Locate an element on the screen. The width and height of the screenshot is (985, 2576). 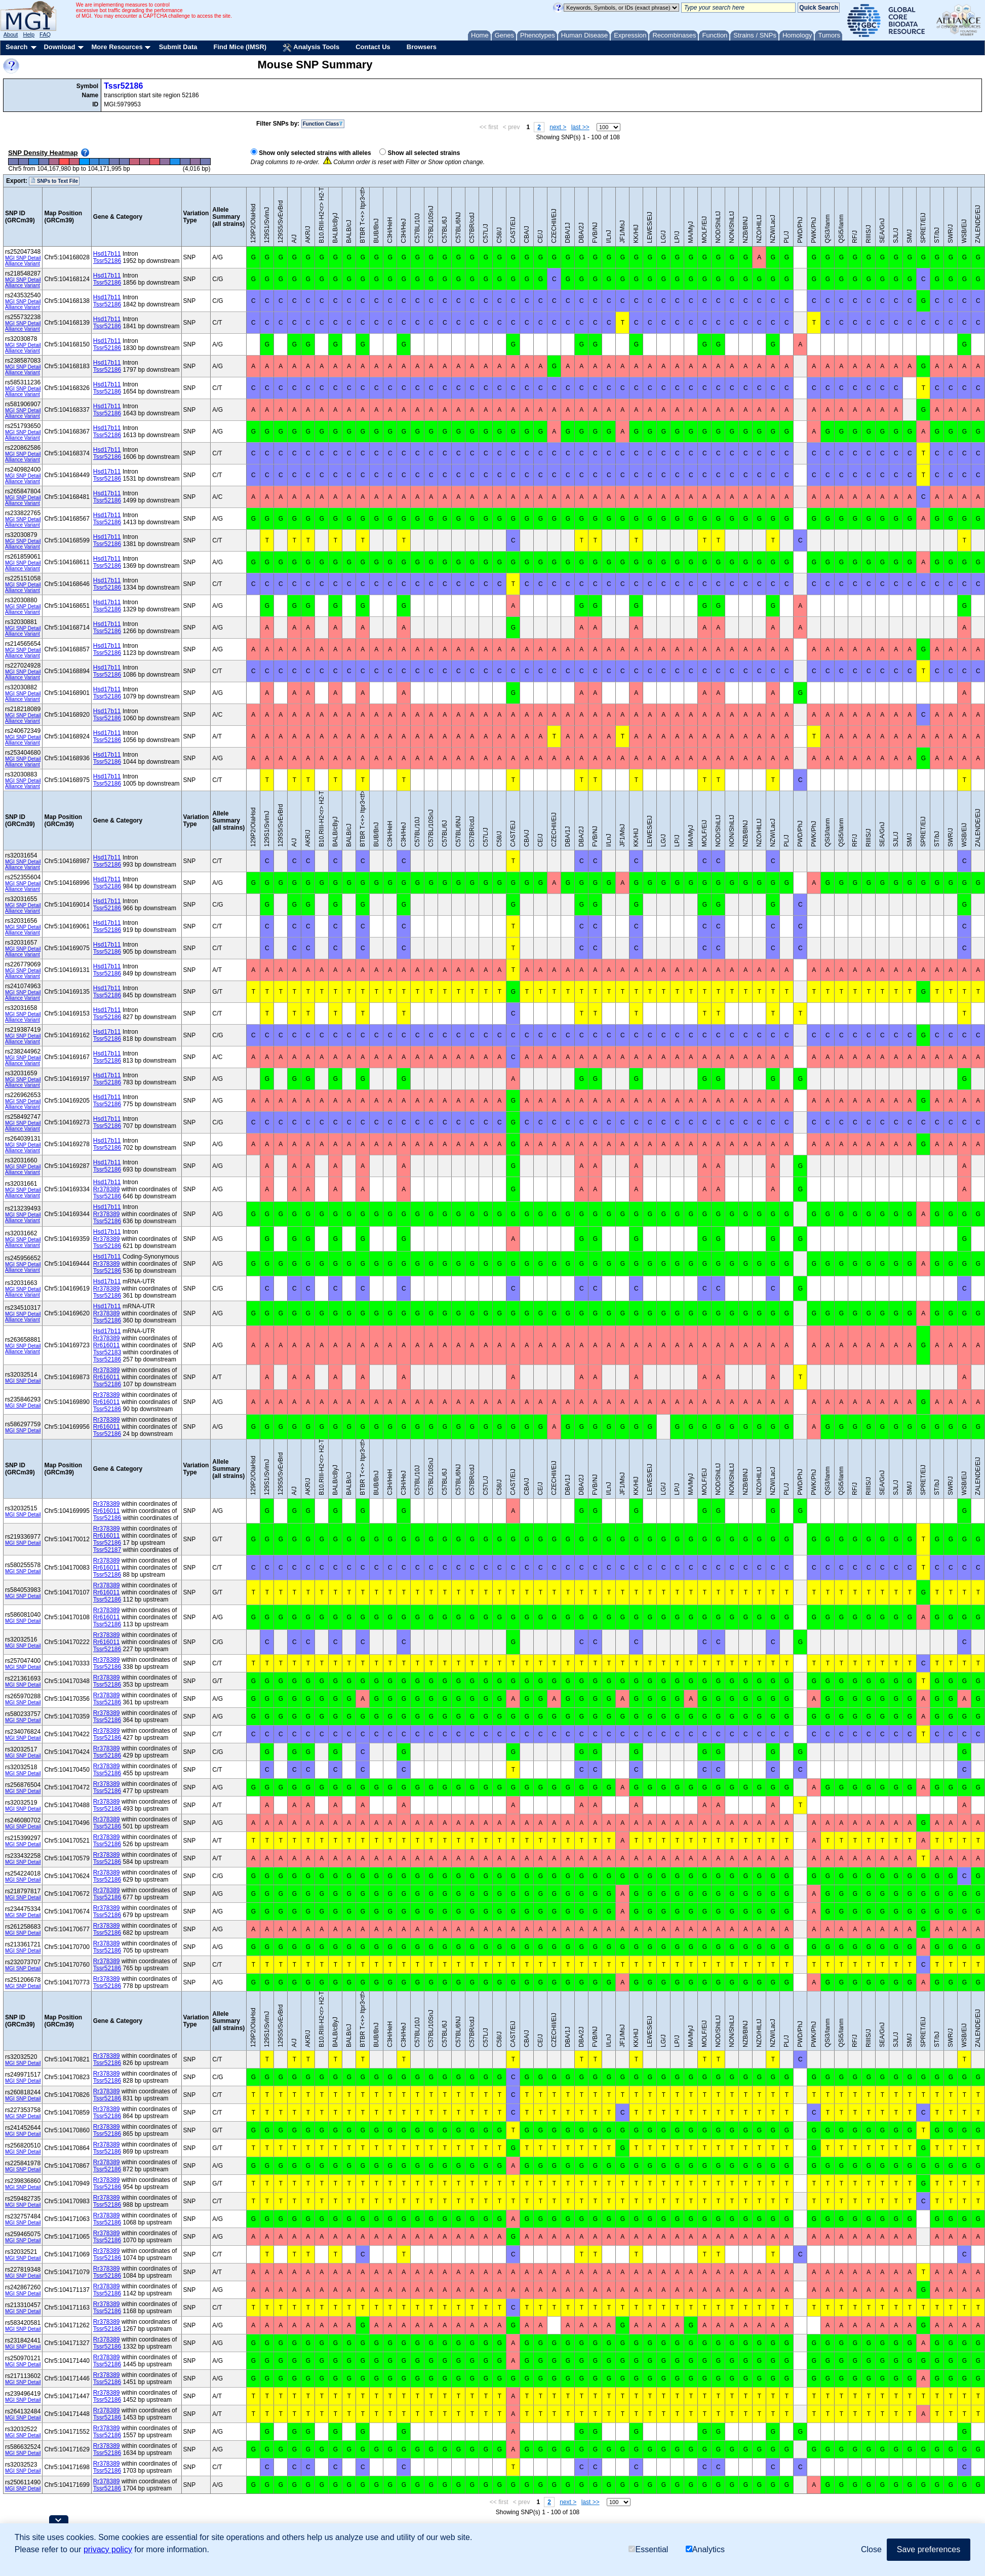
About is located at coordinates (11, 34).